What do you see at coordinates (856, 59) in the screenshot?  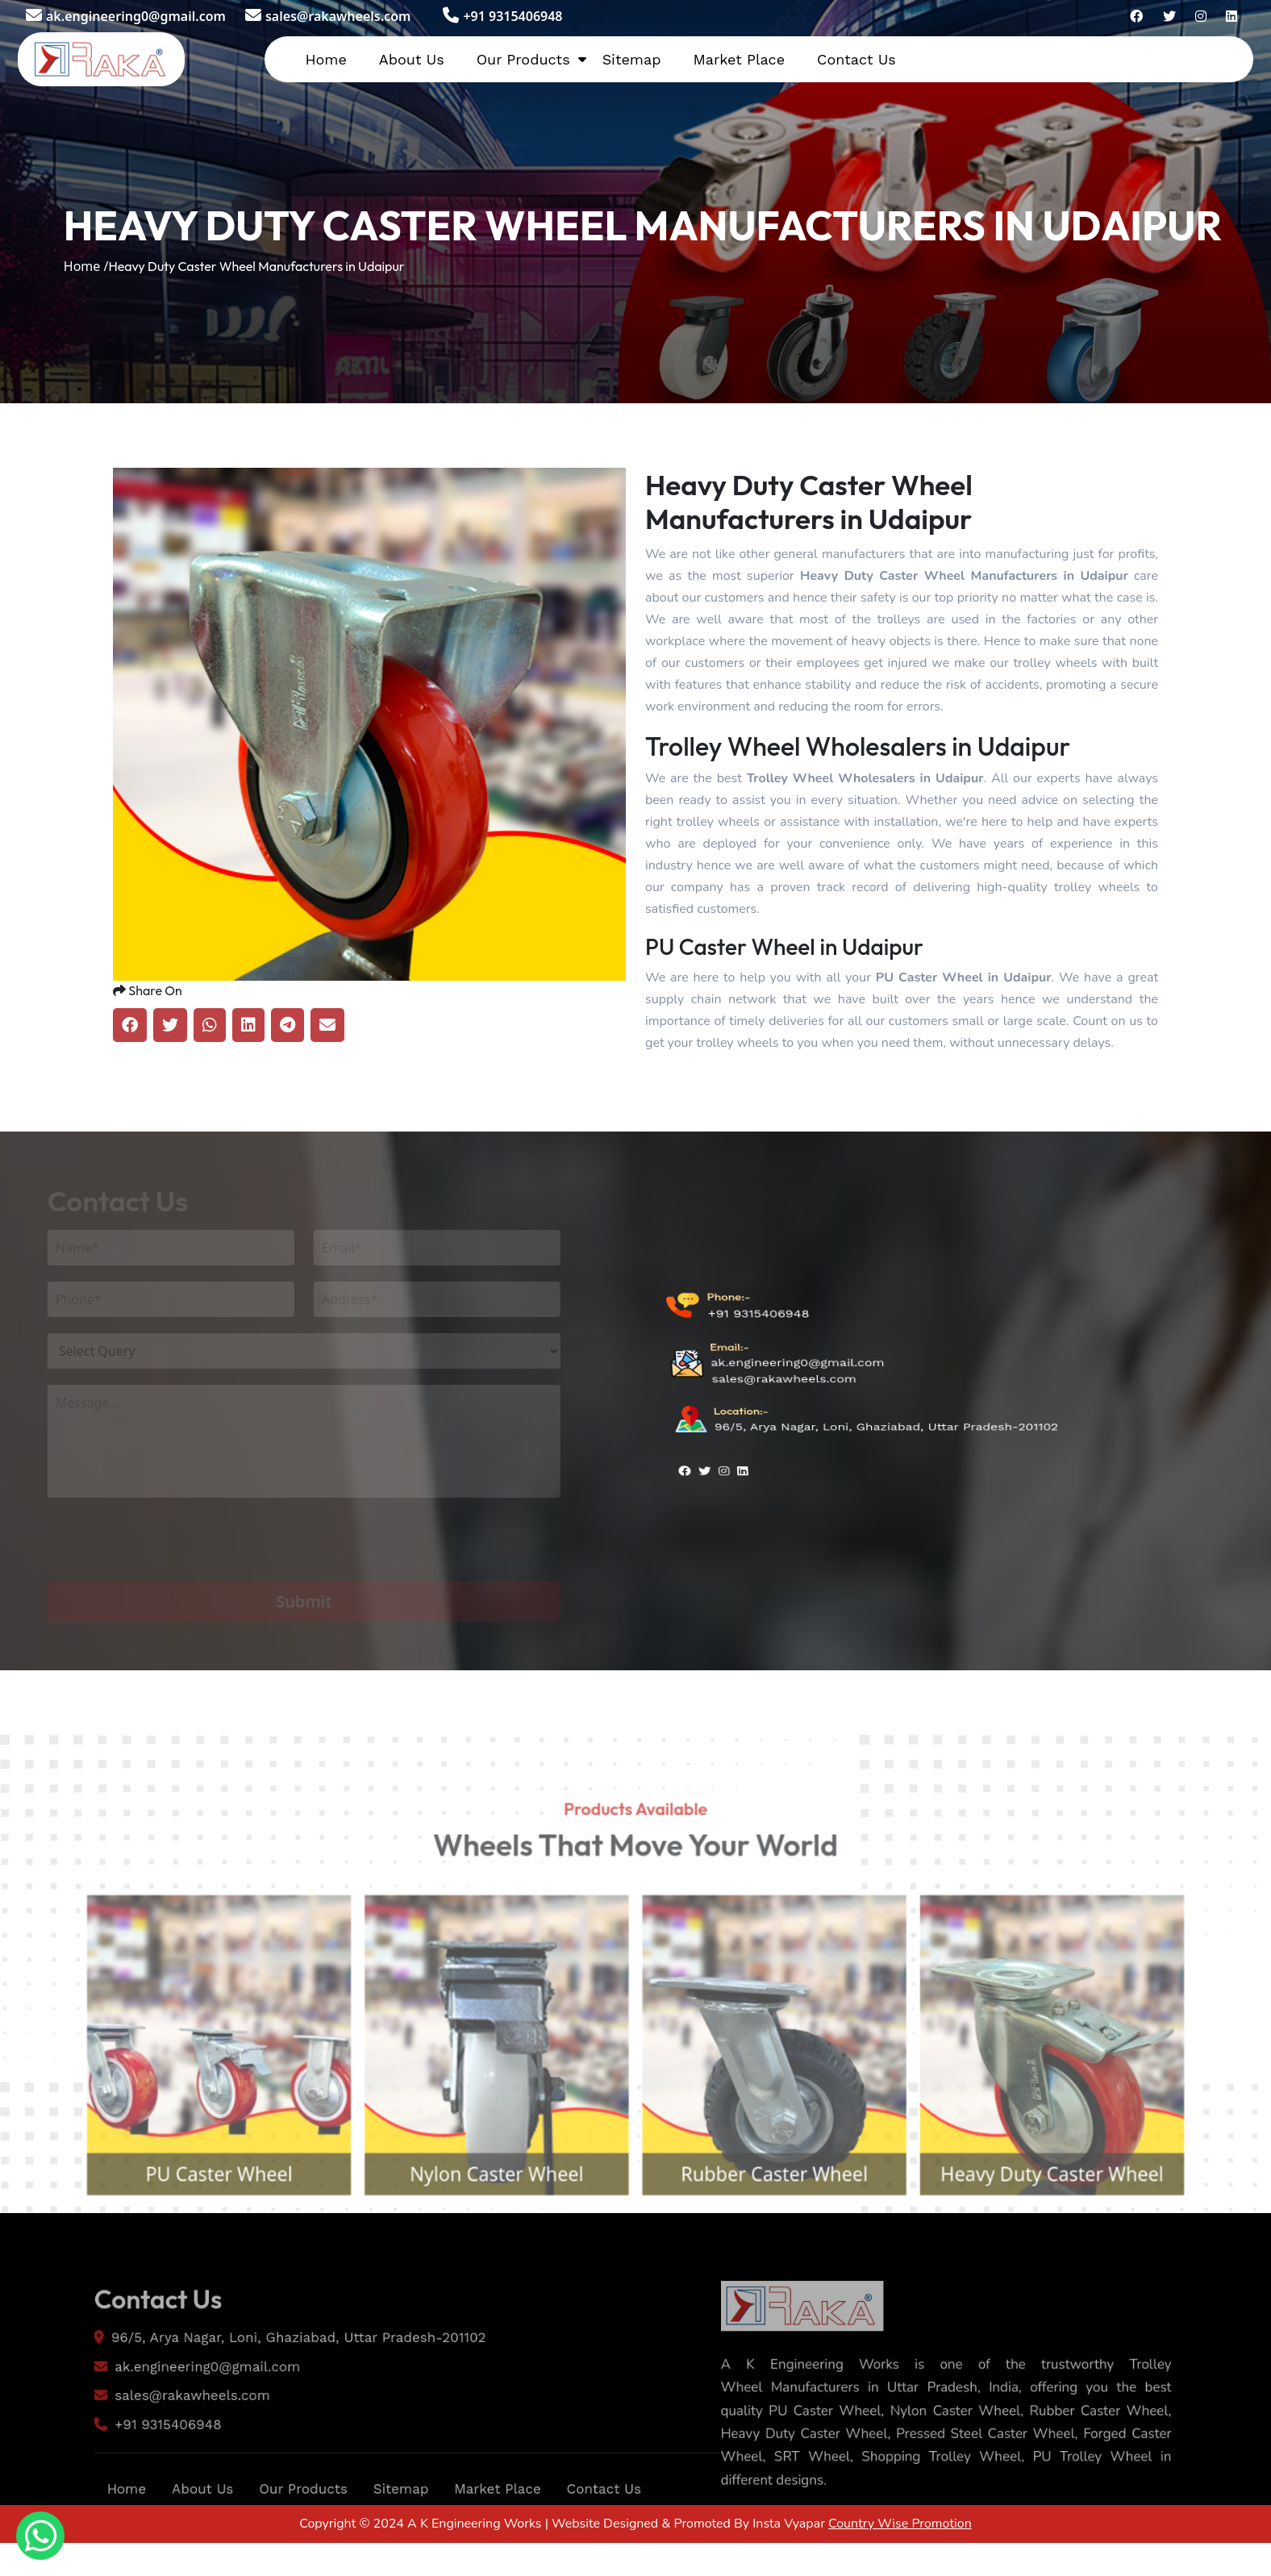 I see `Contact Us` at bounding box center [856, 59].